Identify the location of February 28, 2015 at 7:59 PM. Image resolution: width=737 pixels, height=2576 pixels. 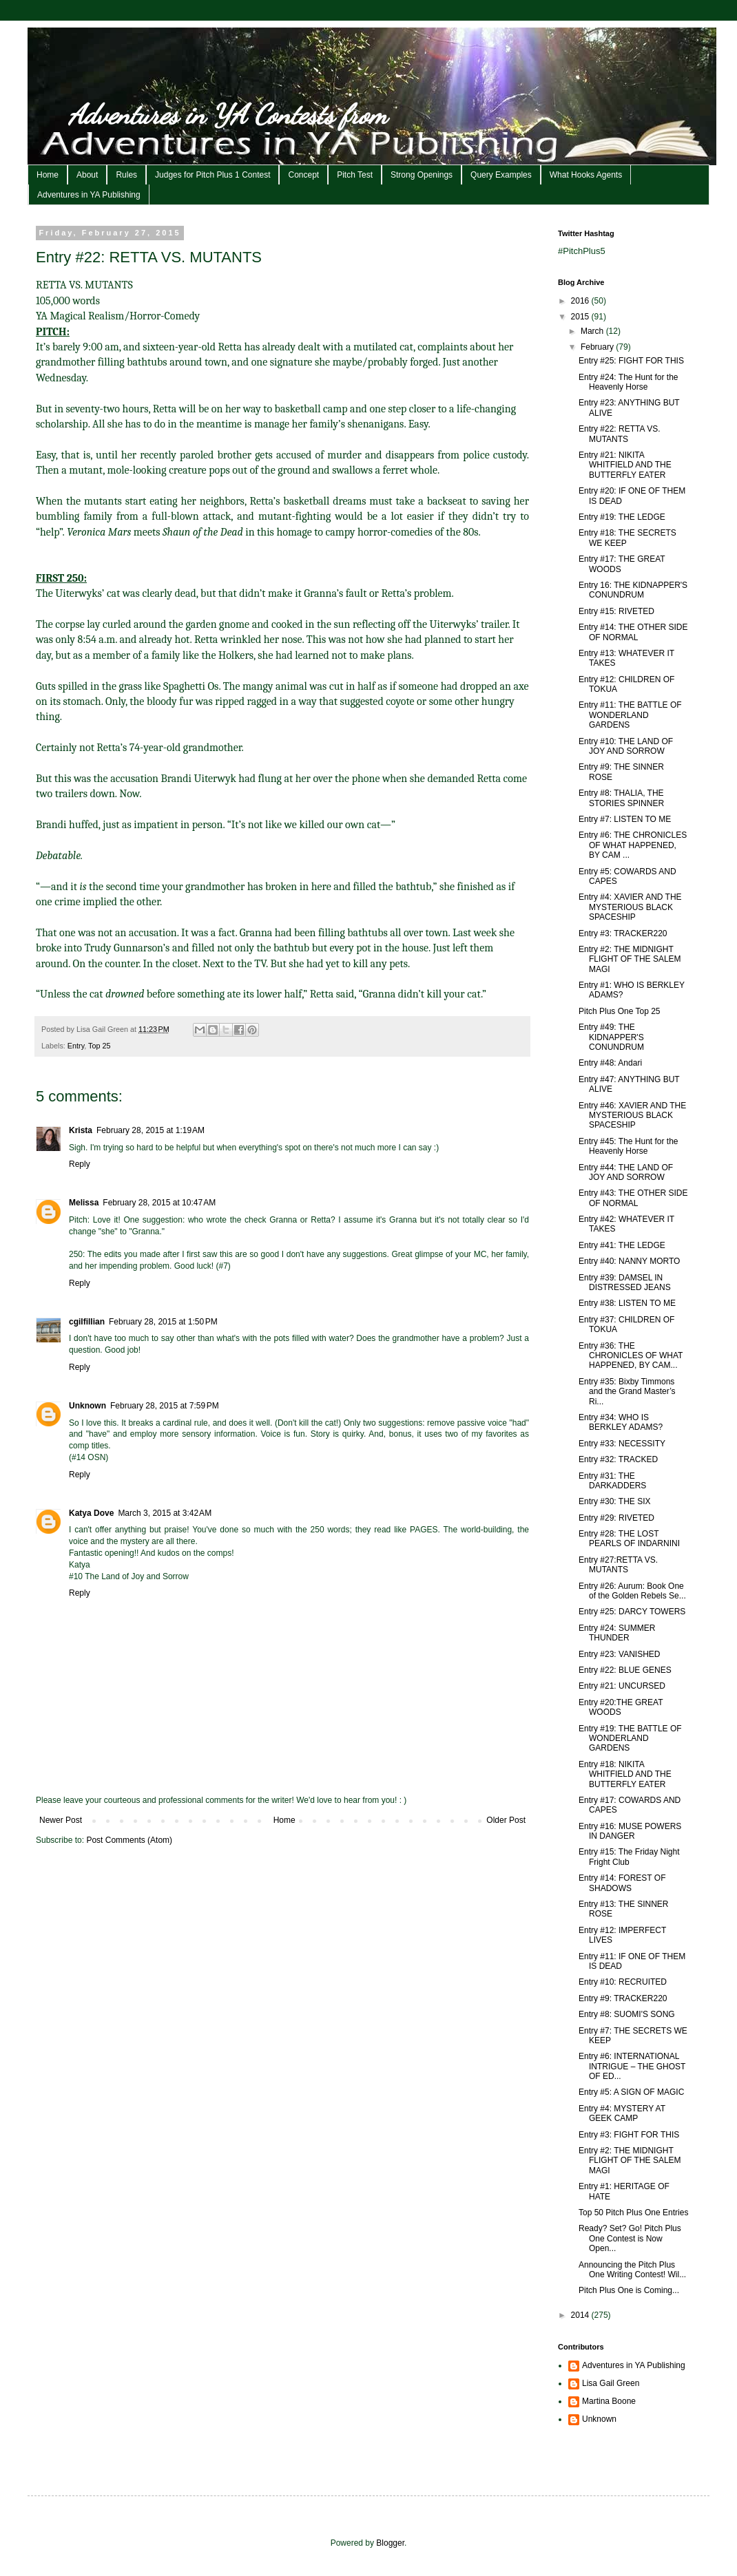
(164, 1406).